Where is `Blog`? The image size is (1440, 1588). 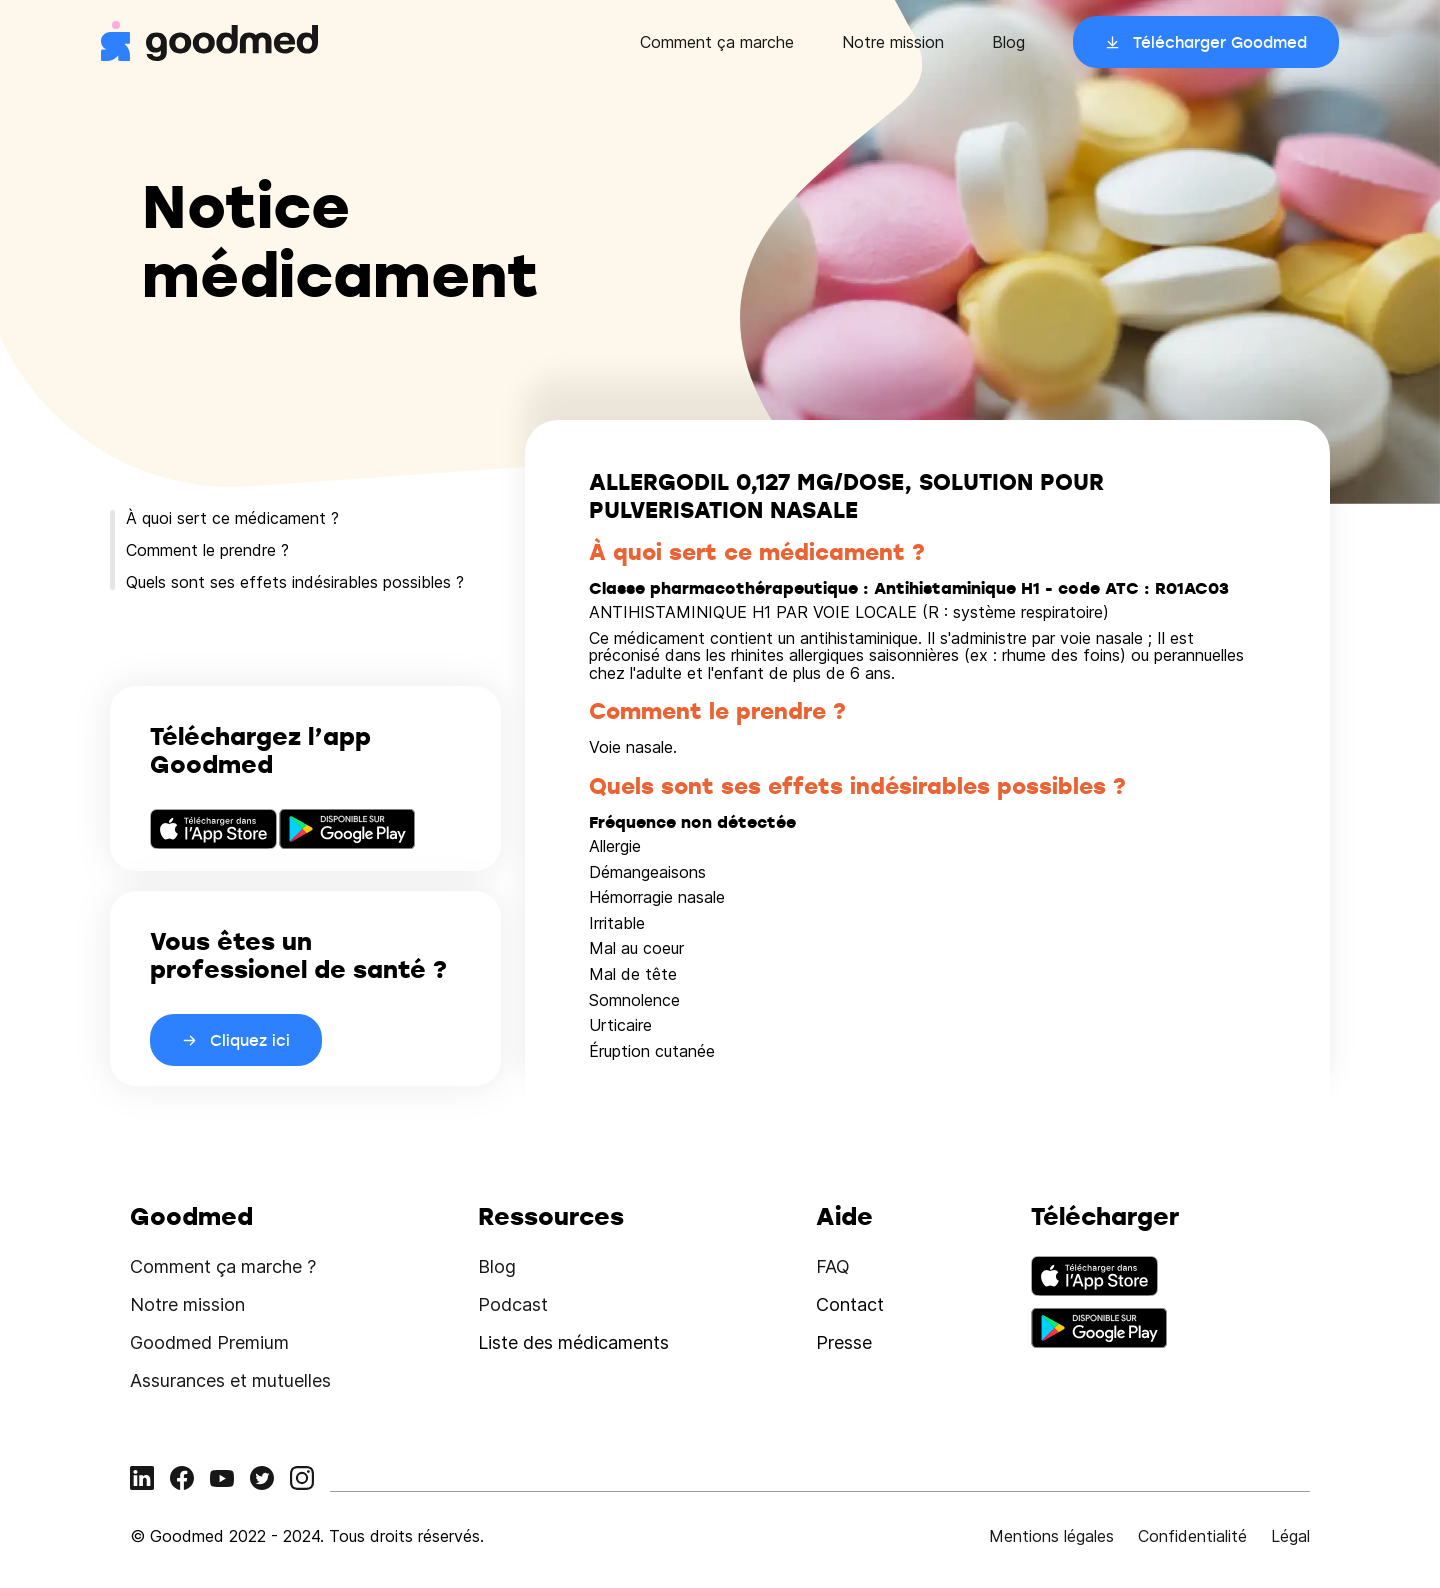 Blog is located at coordinates (1008, 42).